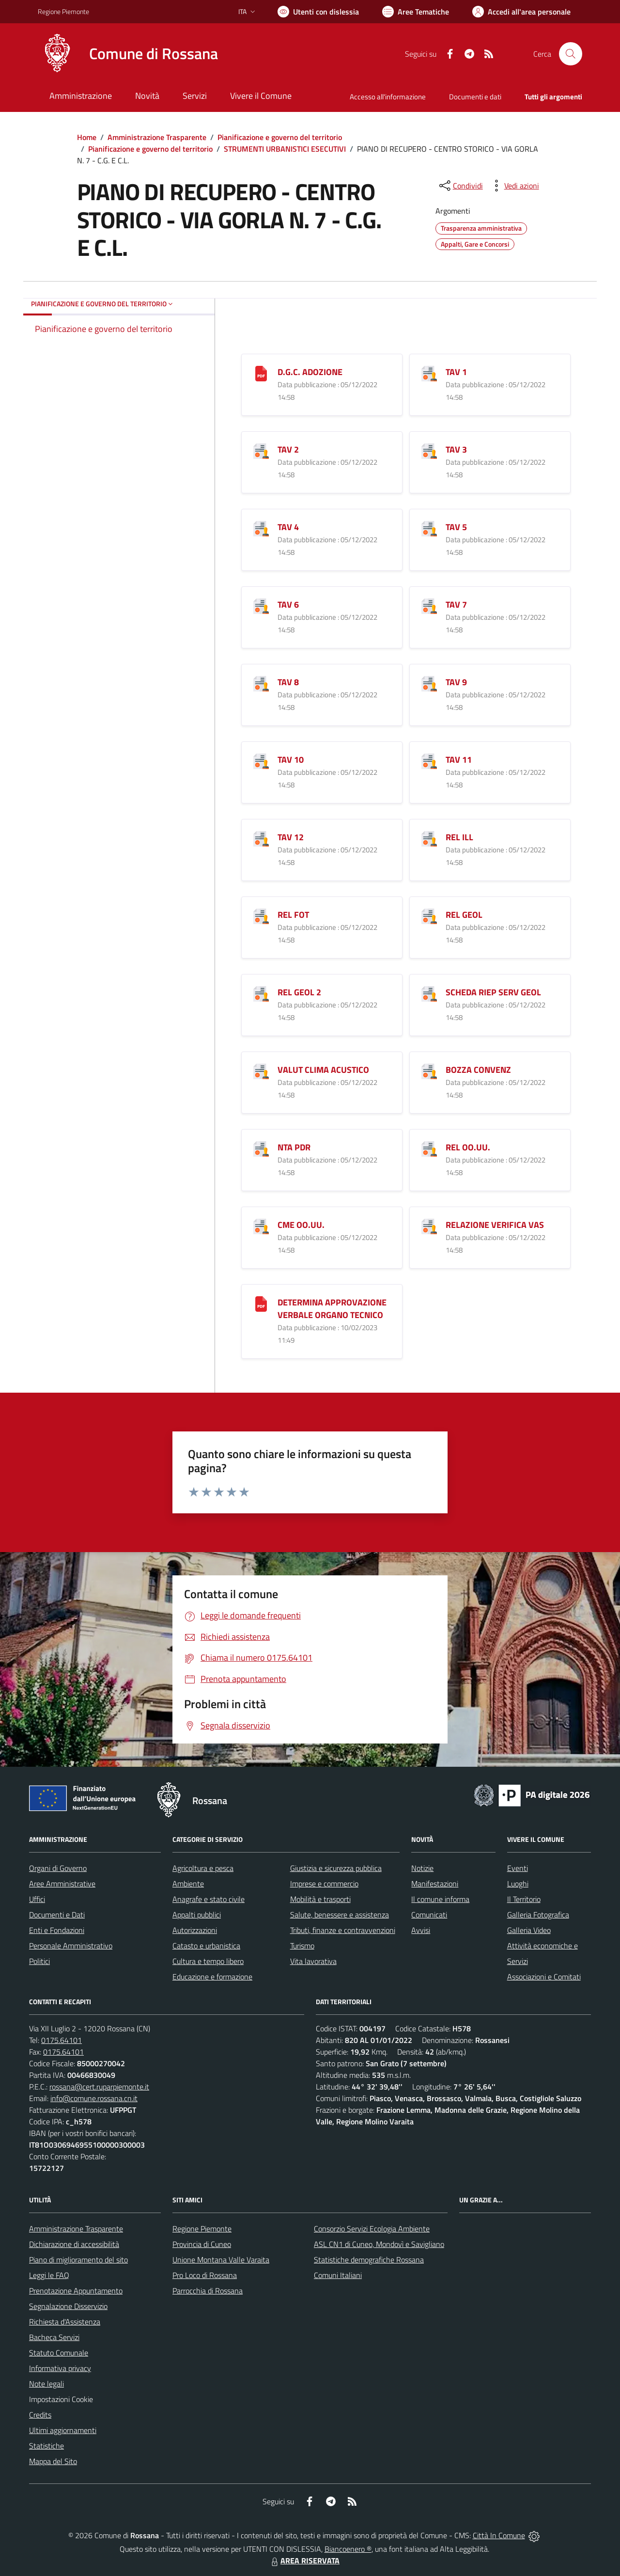 The image size is (620, 2576). What do you see at coordinates (220, 2259) in the screenshot?
I see `Unione Montana Valle Varaita` at bounding box center [220, 2259].